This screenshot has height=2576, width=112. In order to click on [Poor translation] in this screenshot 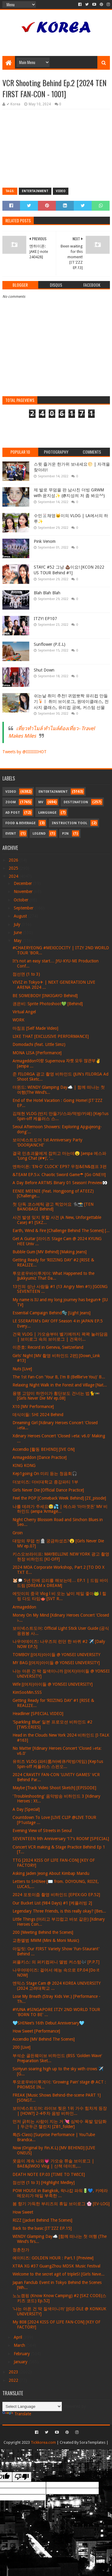, I will do `click(21, 2477)`.